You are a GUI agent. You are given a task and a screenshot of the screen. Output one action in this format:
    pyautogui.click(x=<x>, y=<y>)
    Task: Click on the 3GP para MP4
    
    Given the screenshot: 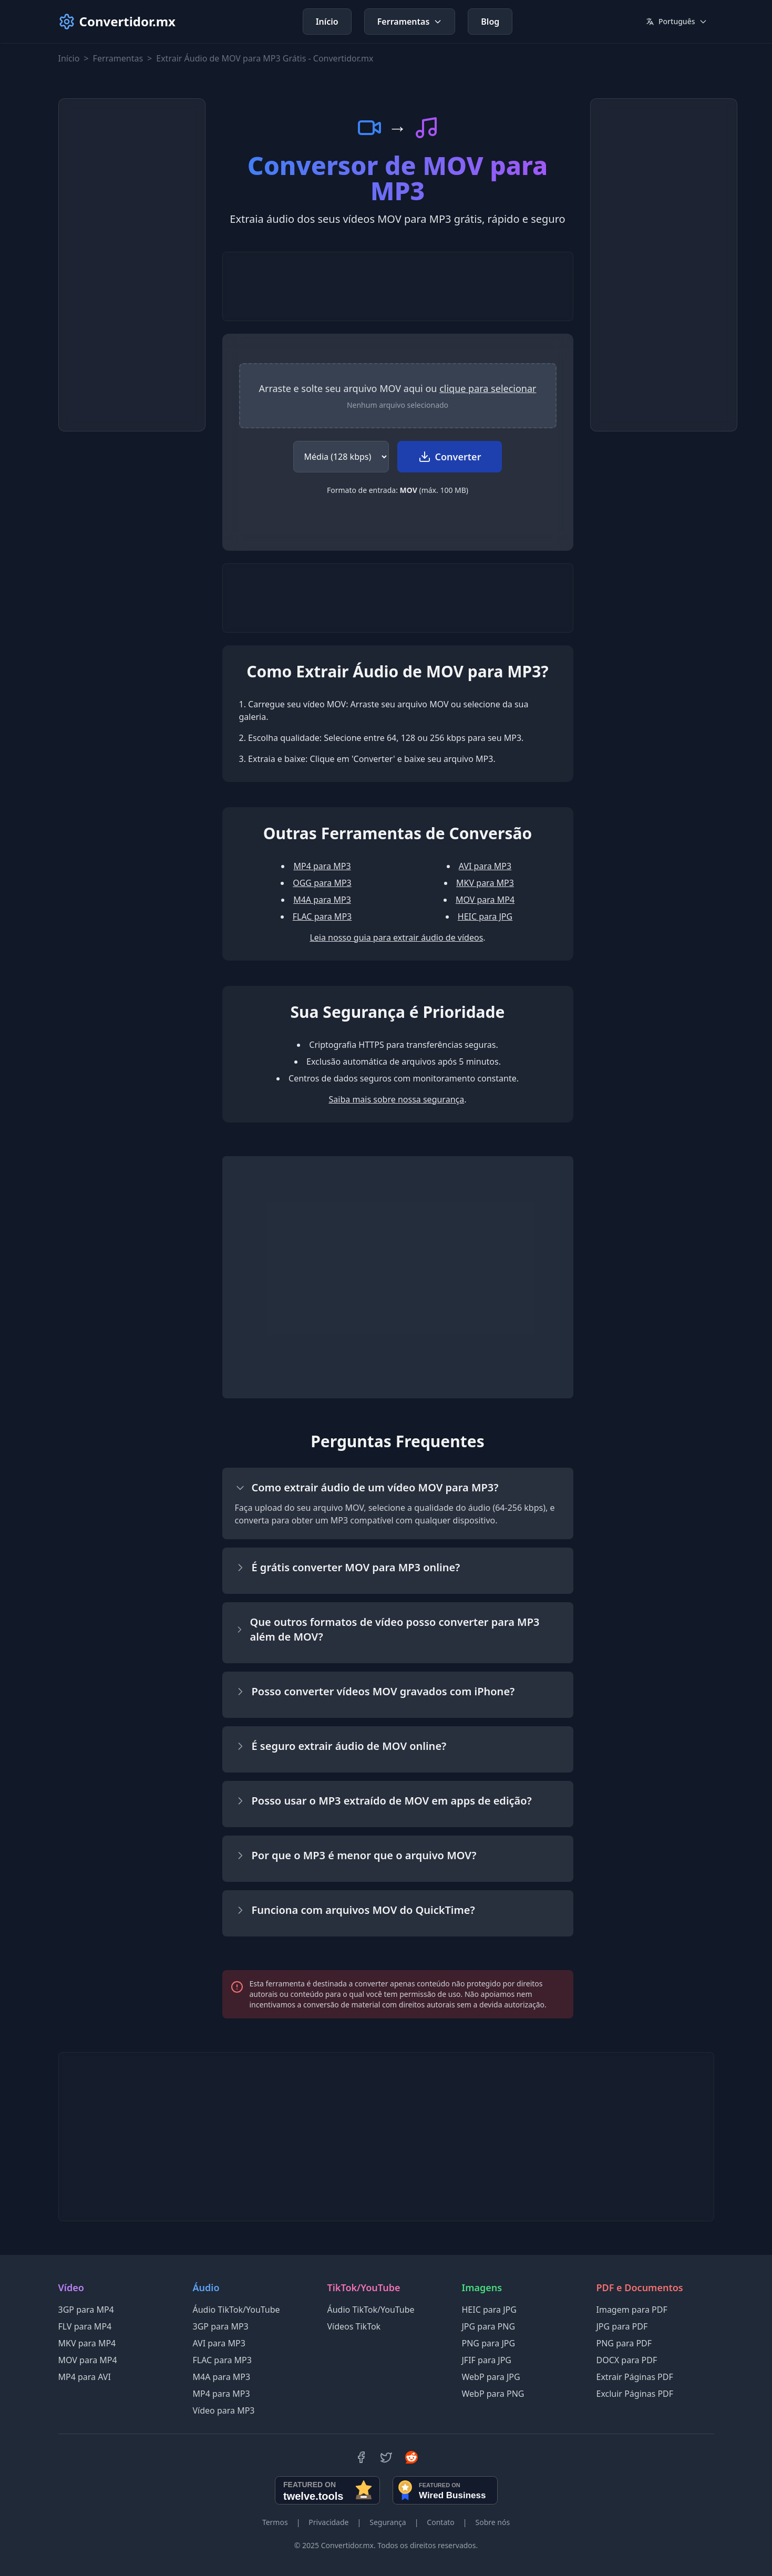 What is the action you would take?
    pyautogui.click(x=86, y=2309)
    